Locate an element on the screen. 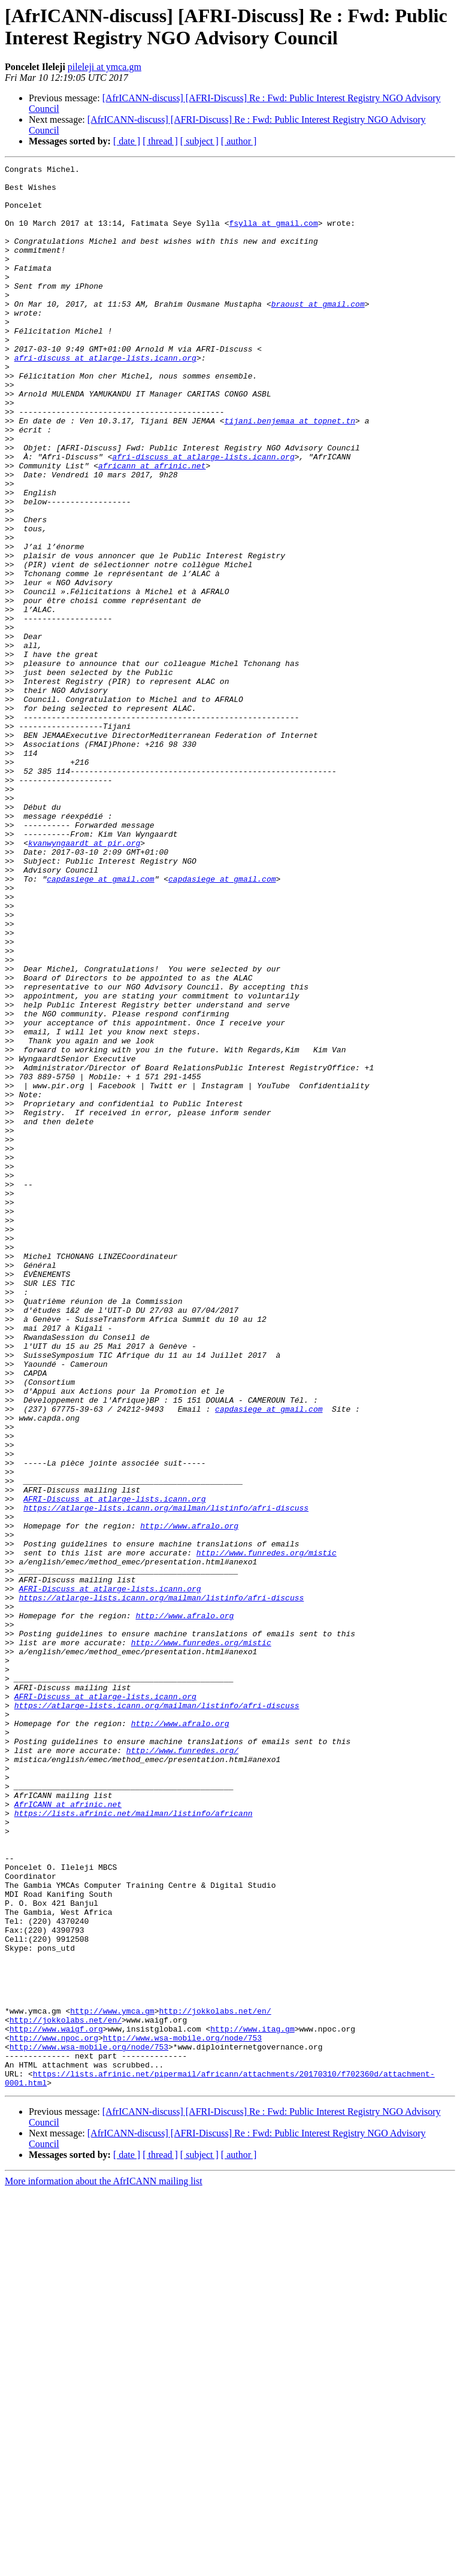 The width and height of the screenshot is (460, 2576). africann at afrinic.net is located at coordinates (151, 526).